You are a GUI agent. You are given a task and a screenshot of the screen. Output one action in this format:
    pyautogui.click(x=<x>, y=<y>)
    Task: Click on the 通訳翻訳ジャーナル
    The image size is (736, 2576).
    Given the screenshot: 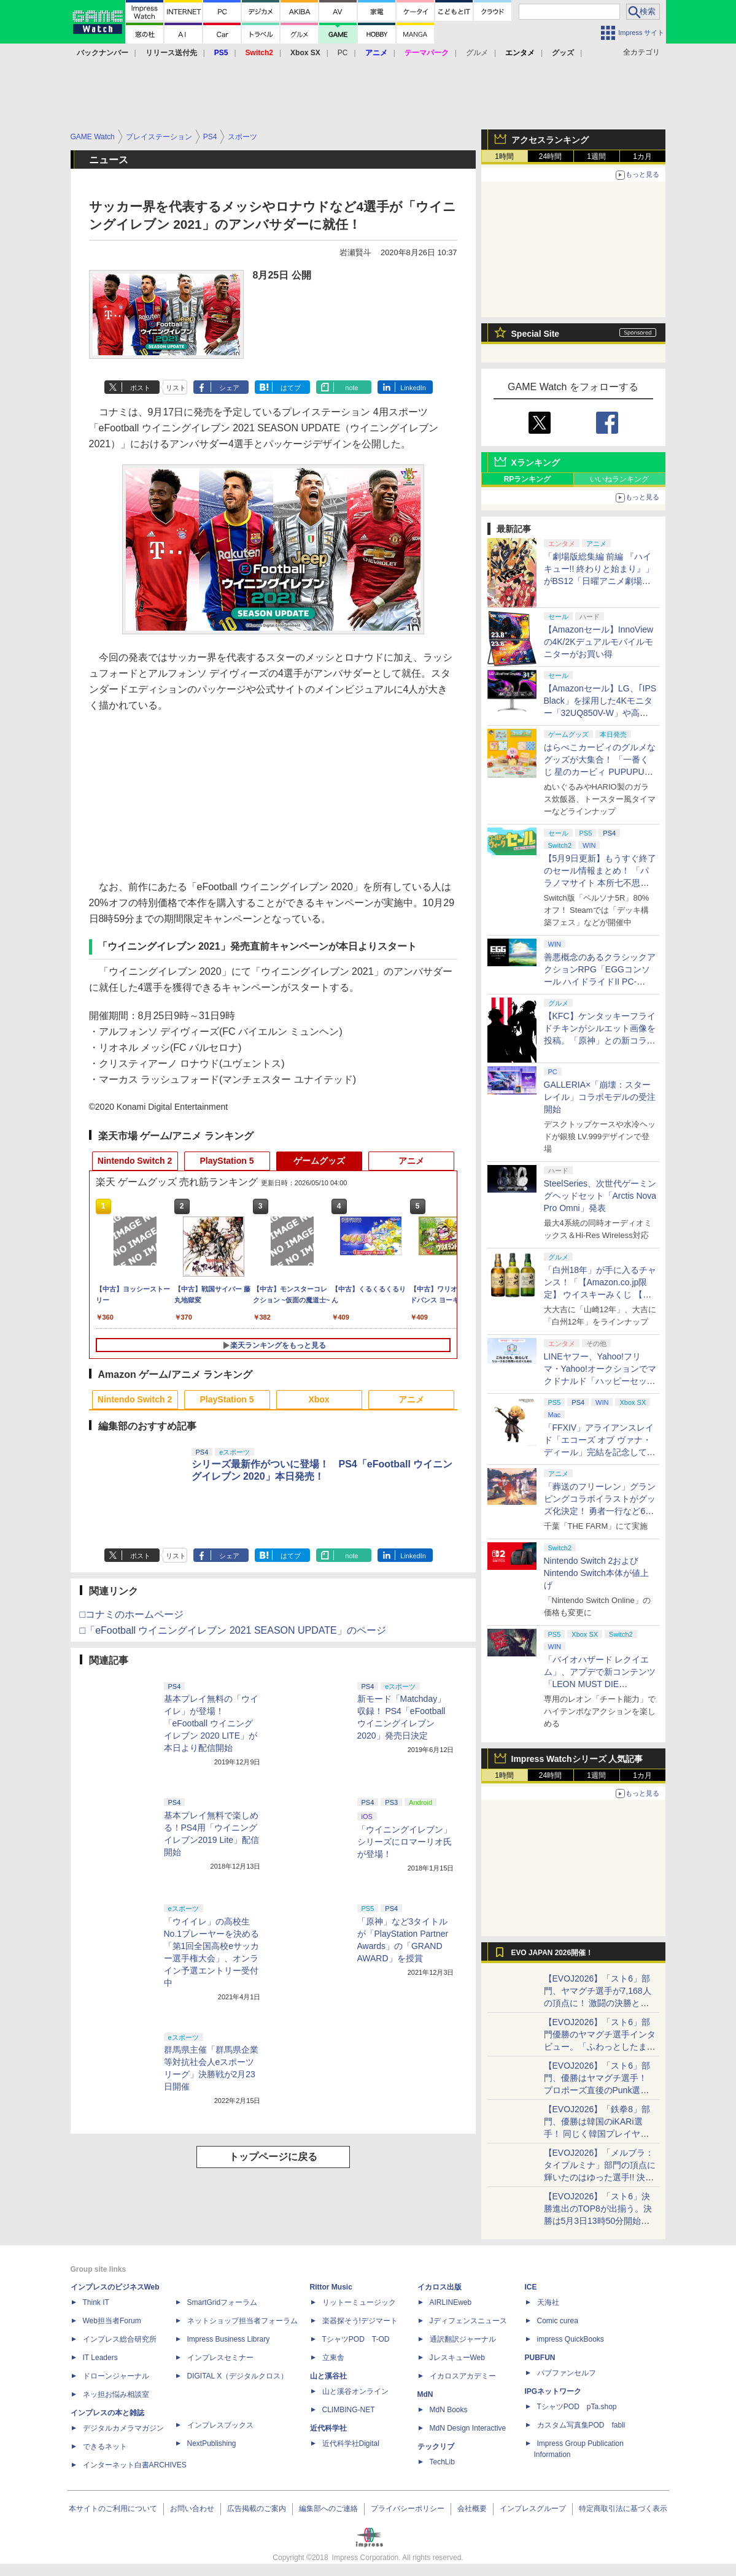 What is the action you would take?
    pyautogui.click(x=463, y=2339)
    